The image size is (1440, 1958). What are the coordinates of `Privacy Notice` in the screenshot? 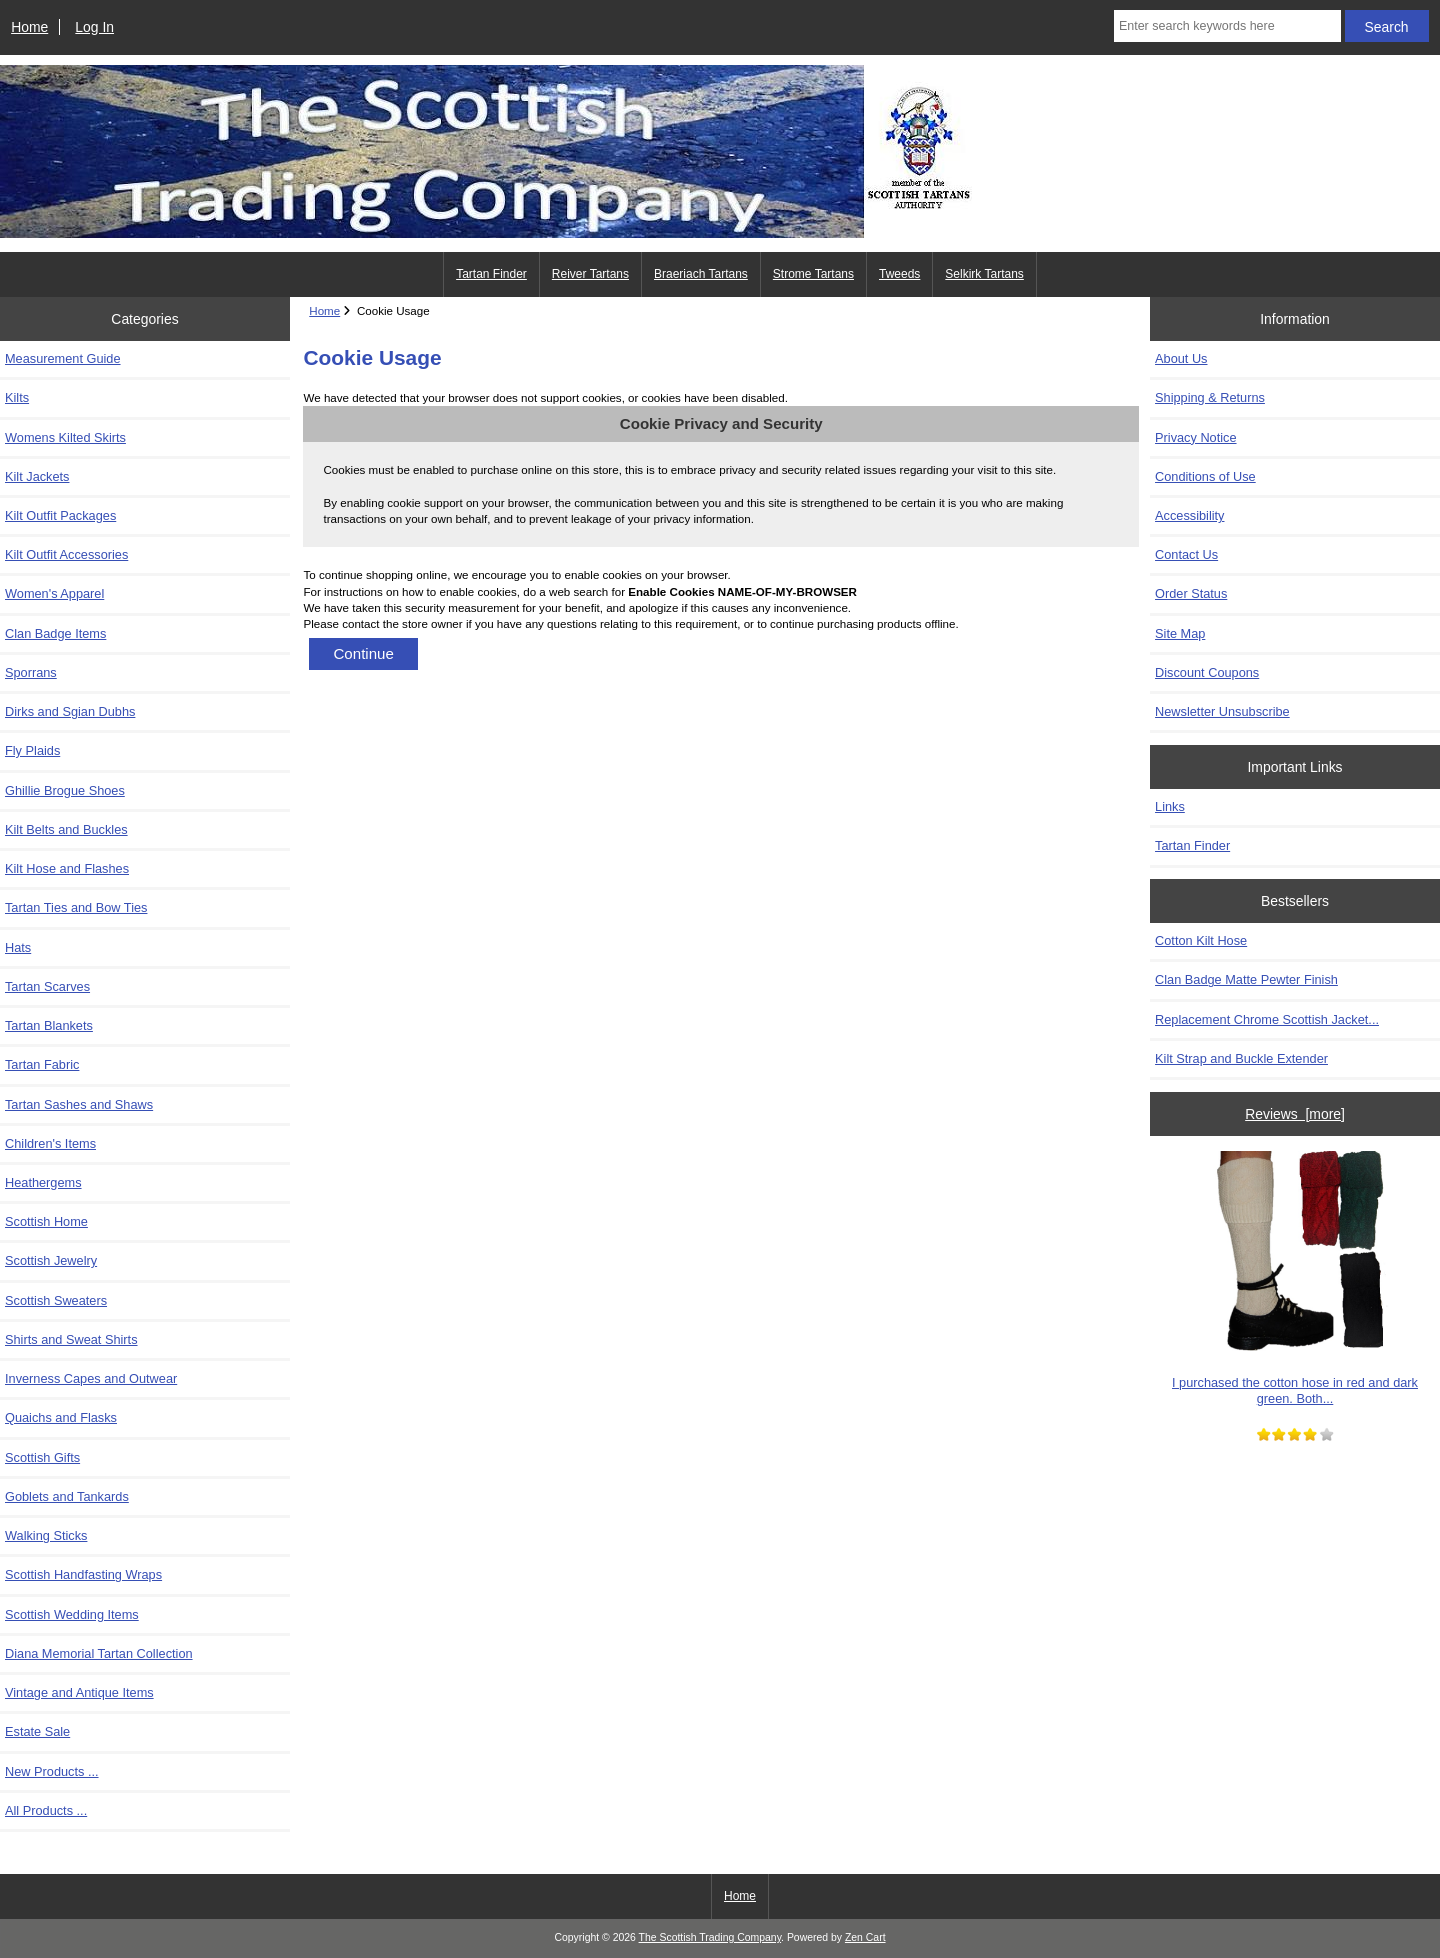 It's located at (1195, 437).